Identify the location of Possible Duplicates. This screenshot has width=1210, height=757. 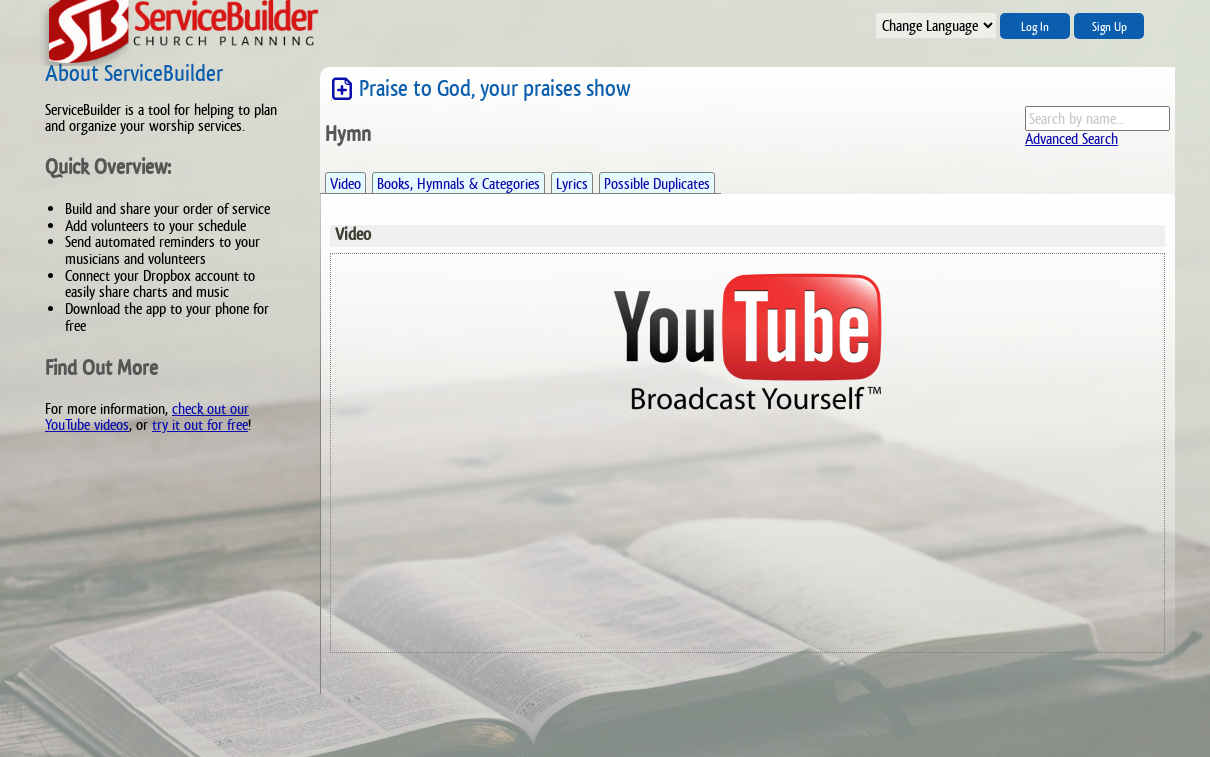
(657, 183).